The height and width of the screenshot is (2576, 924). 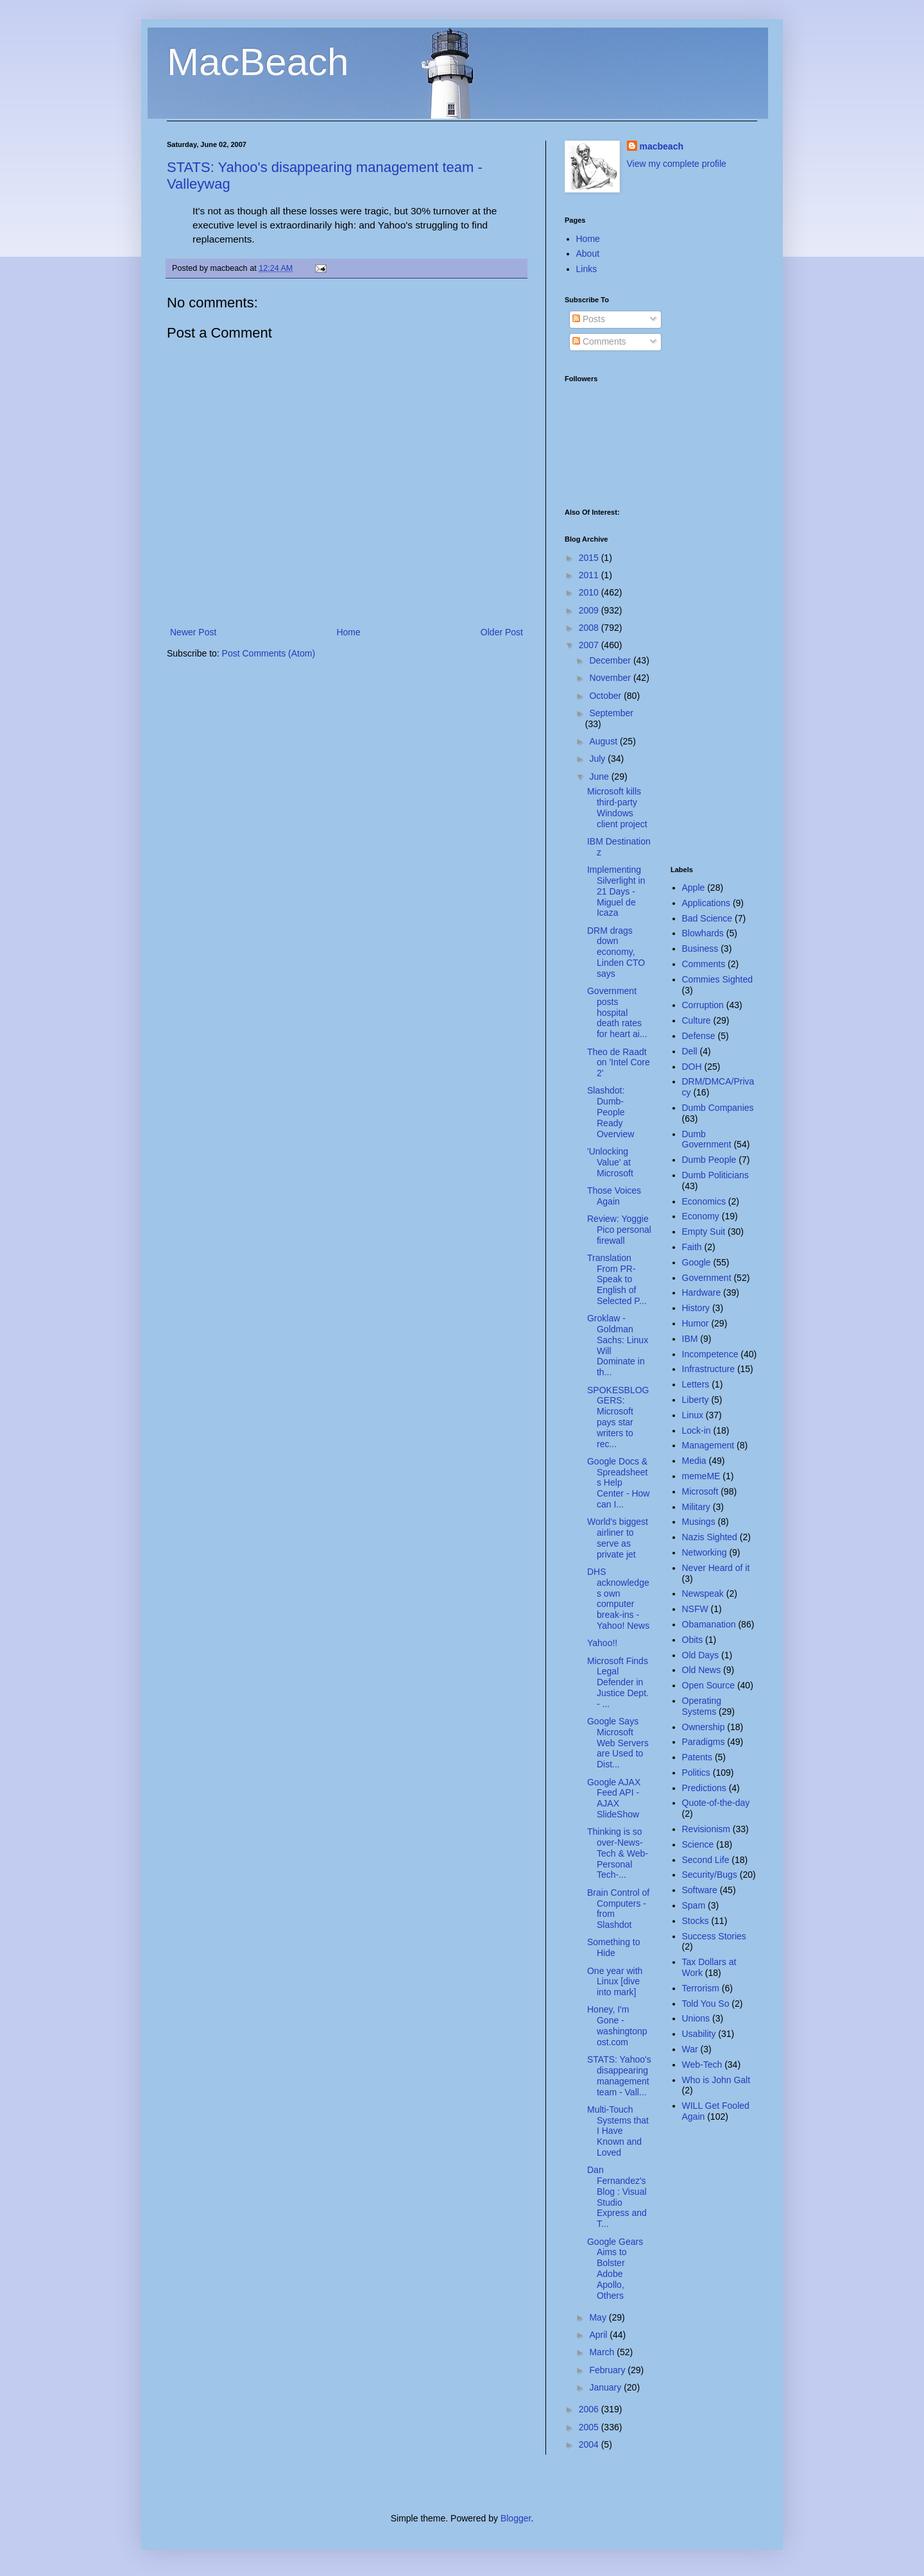 I want to click on macbeach, so click(x=661, y=146).